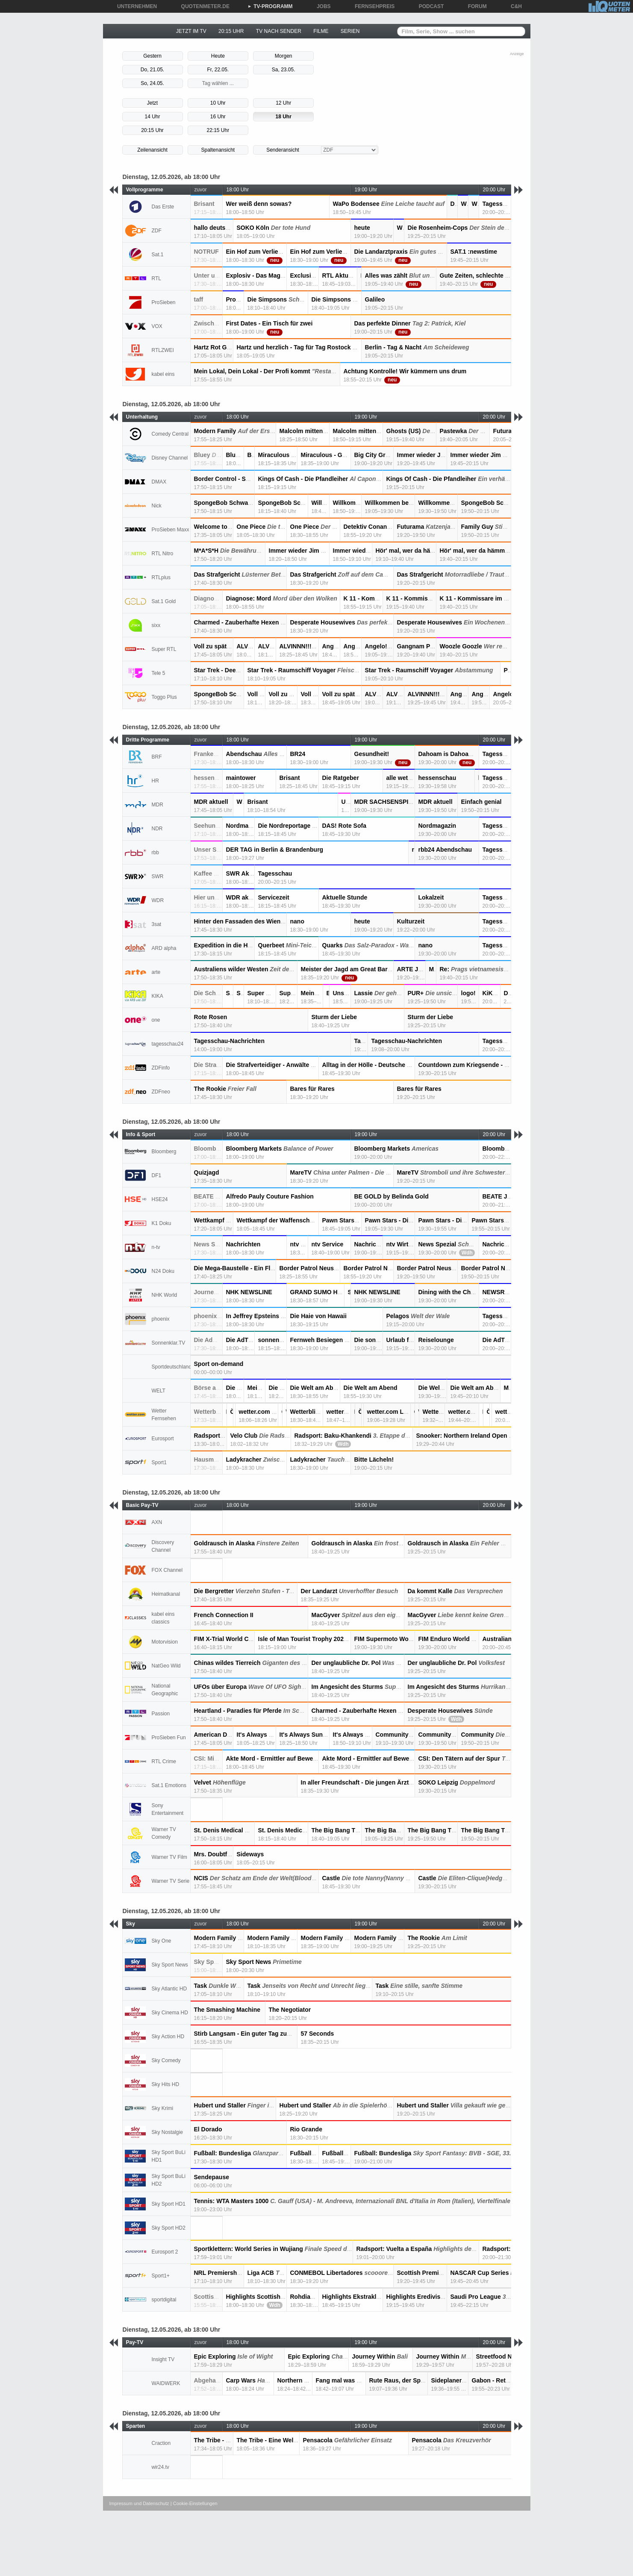  Describe the element at coordinates (218, 56) in the screenshot. I see `Heute` at that location.